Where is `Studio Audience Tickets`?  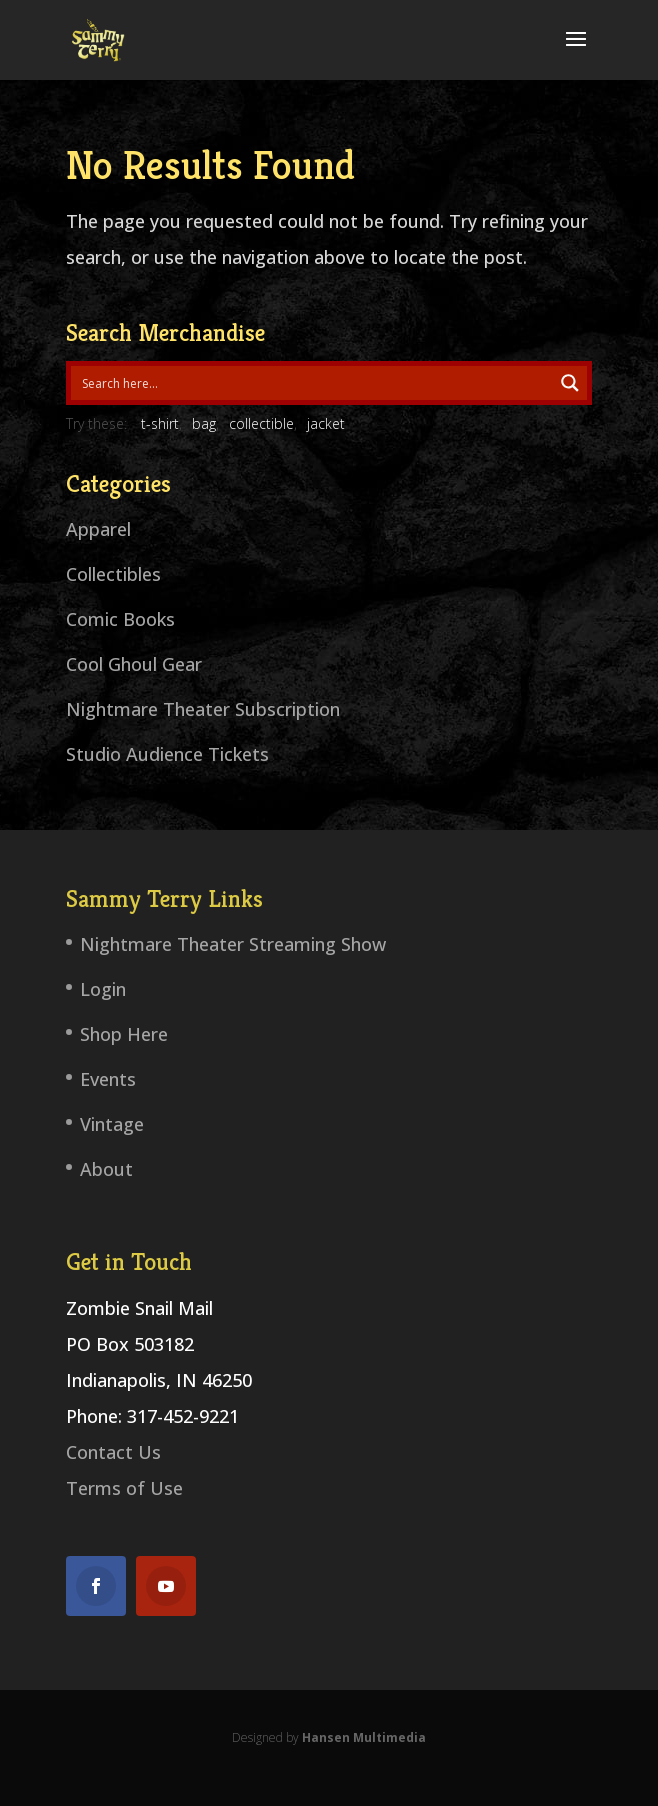 Studio Audience Tickets is located at coordinates (167, 754).